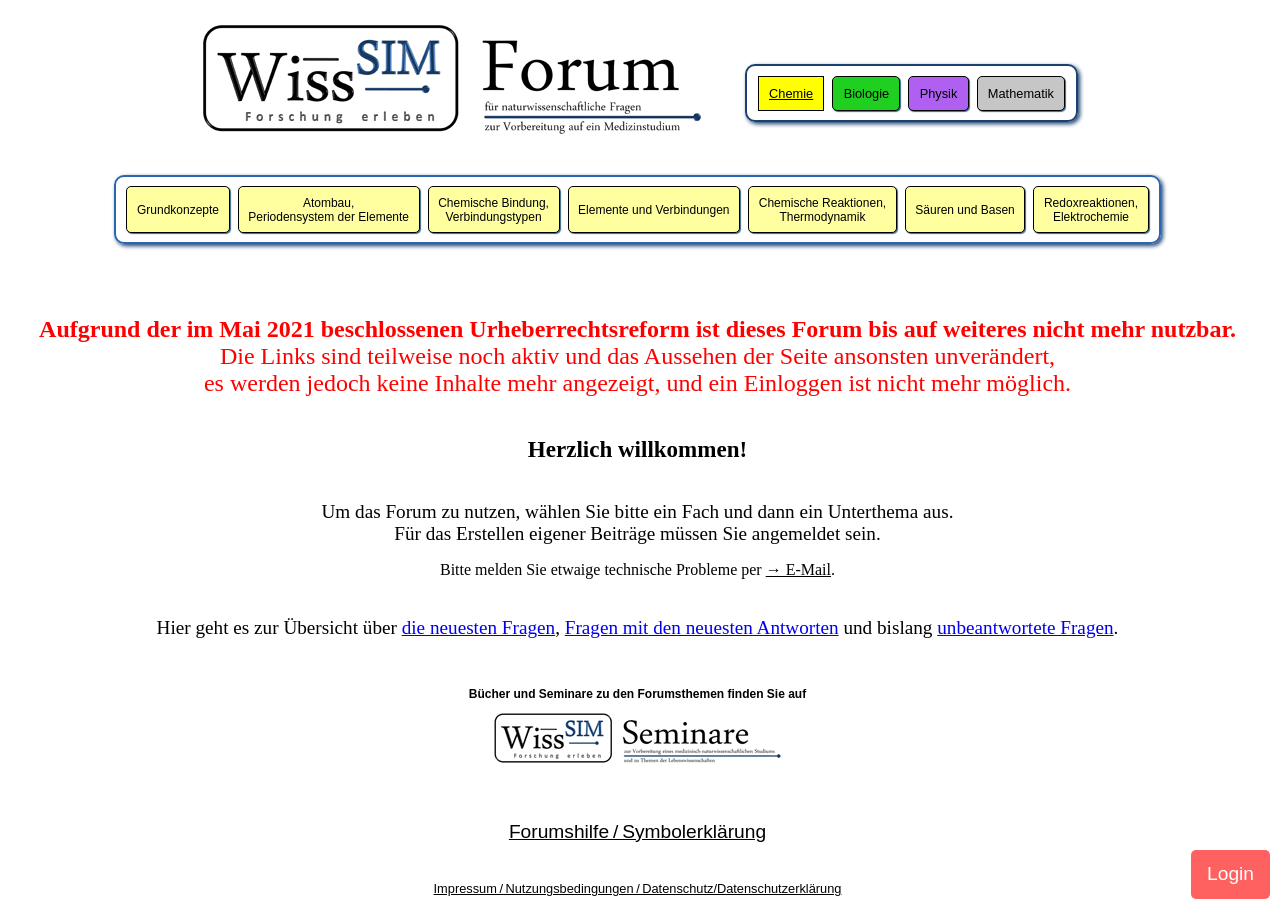 The height and width of the screenshot is (904, 1275). I want to click on Chemie, so click(791, 93).